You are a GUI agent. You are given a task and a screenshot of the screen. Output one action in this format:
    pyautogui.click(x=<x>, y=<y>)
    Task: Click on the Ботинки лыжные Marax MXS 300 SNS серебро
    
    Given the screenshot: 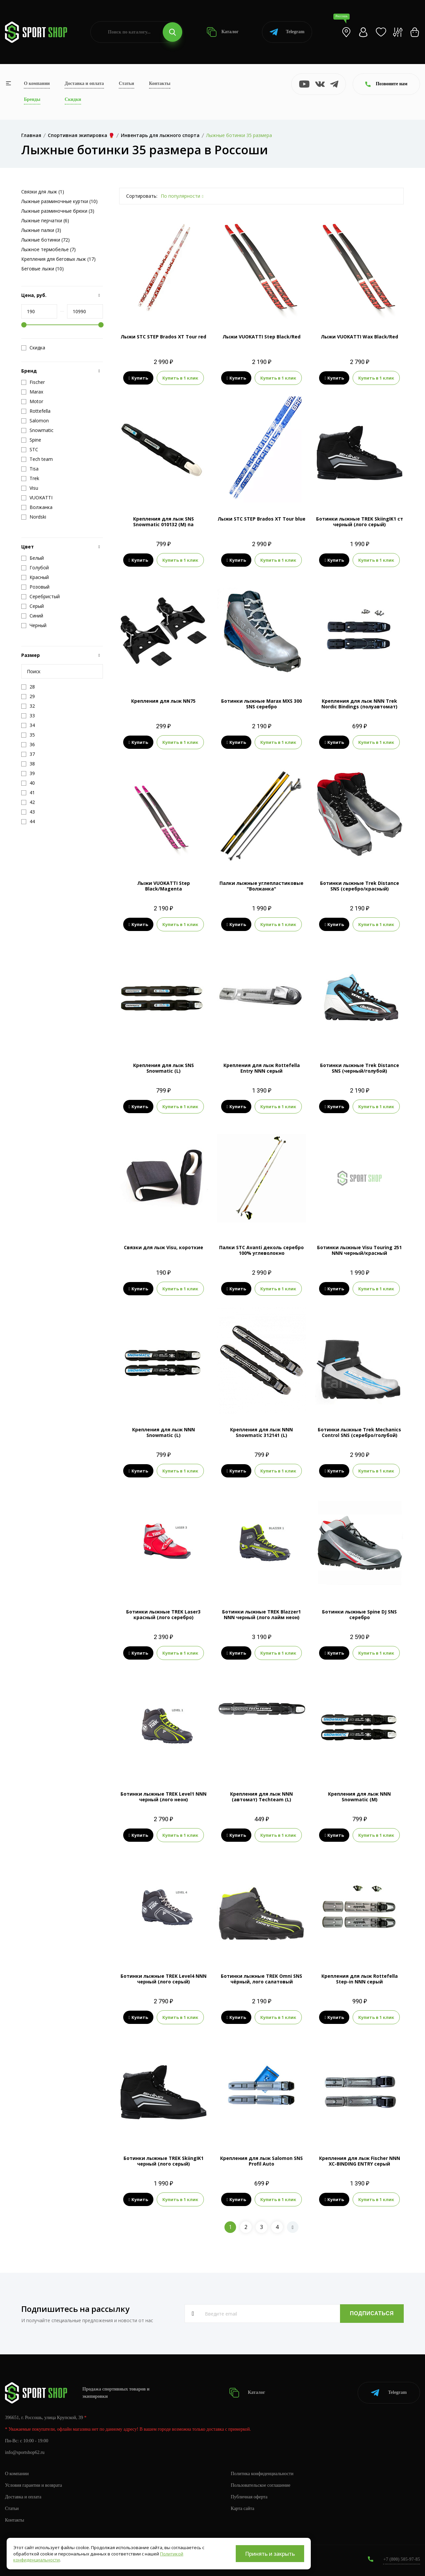 What is the action you would take?
    pyautogui.click(x=261, y=704)
    